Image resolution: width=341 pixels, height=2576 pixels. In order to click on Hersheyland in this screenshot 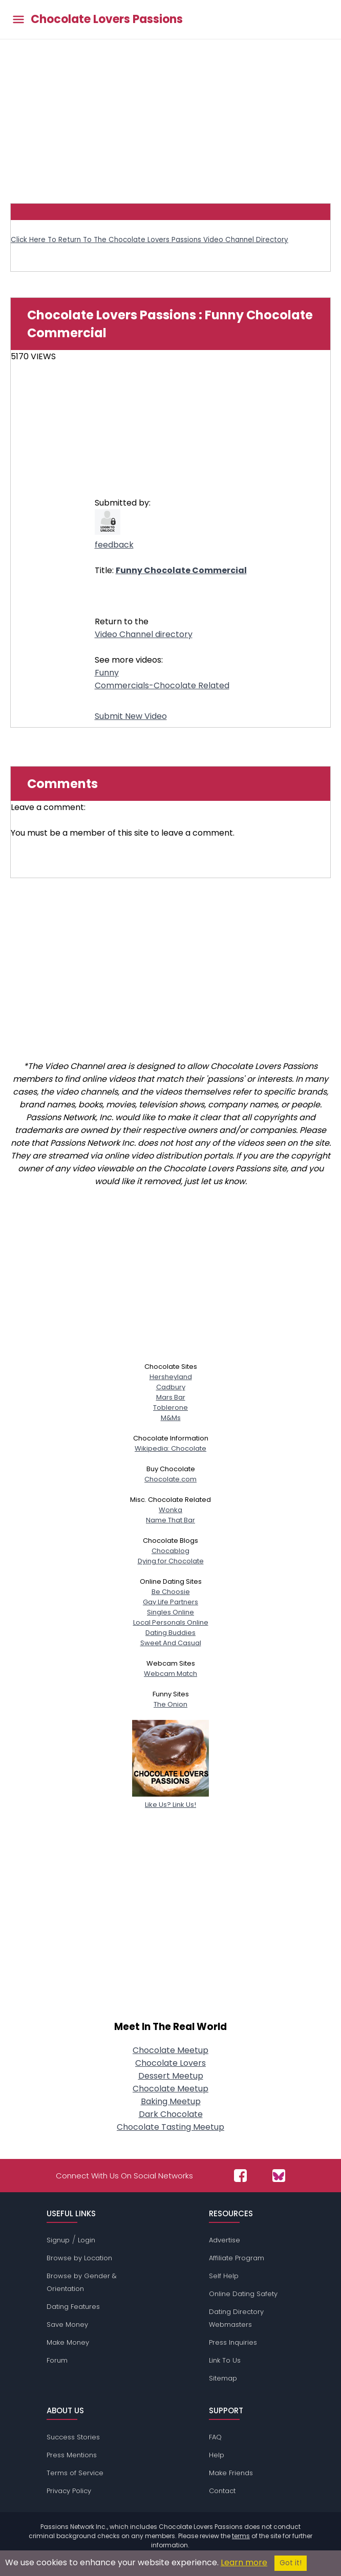, I will do `click(171, 1377)`.